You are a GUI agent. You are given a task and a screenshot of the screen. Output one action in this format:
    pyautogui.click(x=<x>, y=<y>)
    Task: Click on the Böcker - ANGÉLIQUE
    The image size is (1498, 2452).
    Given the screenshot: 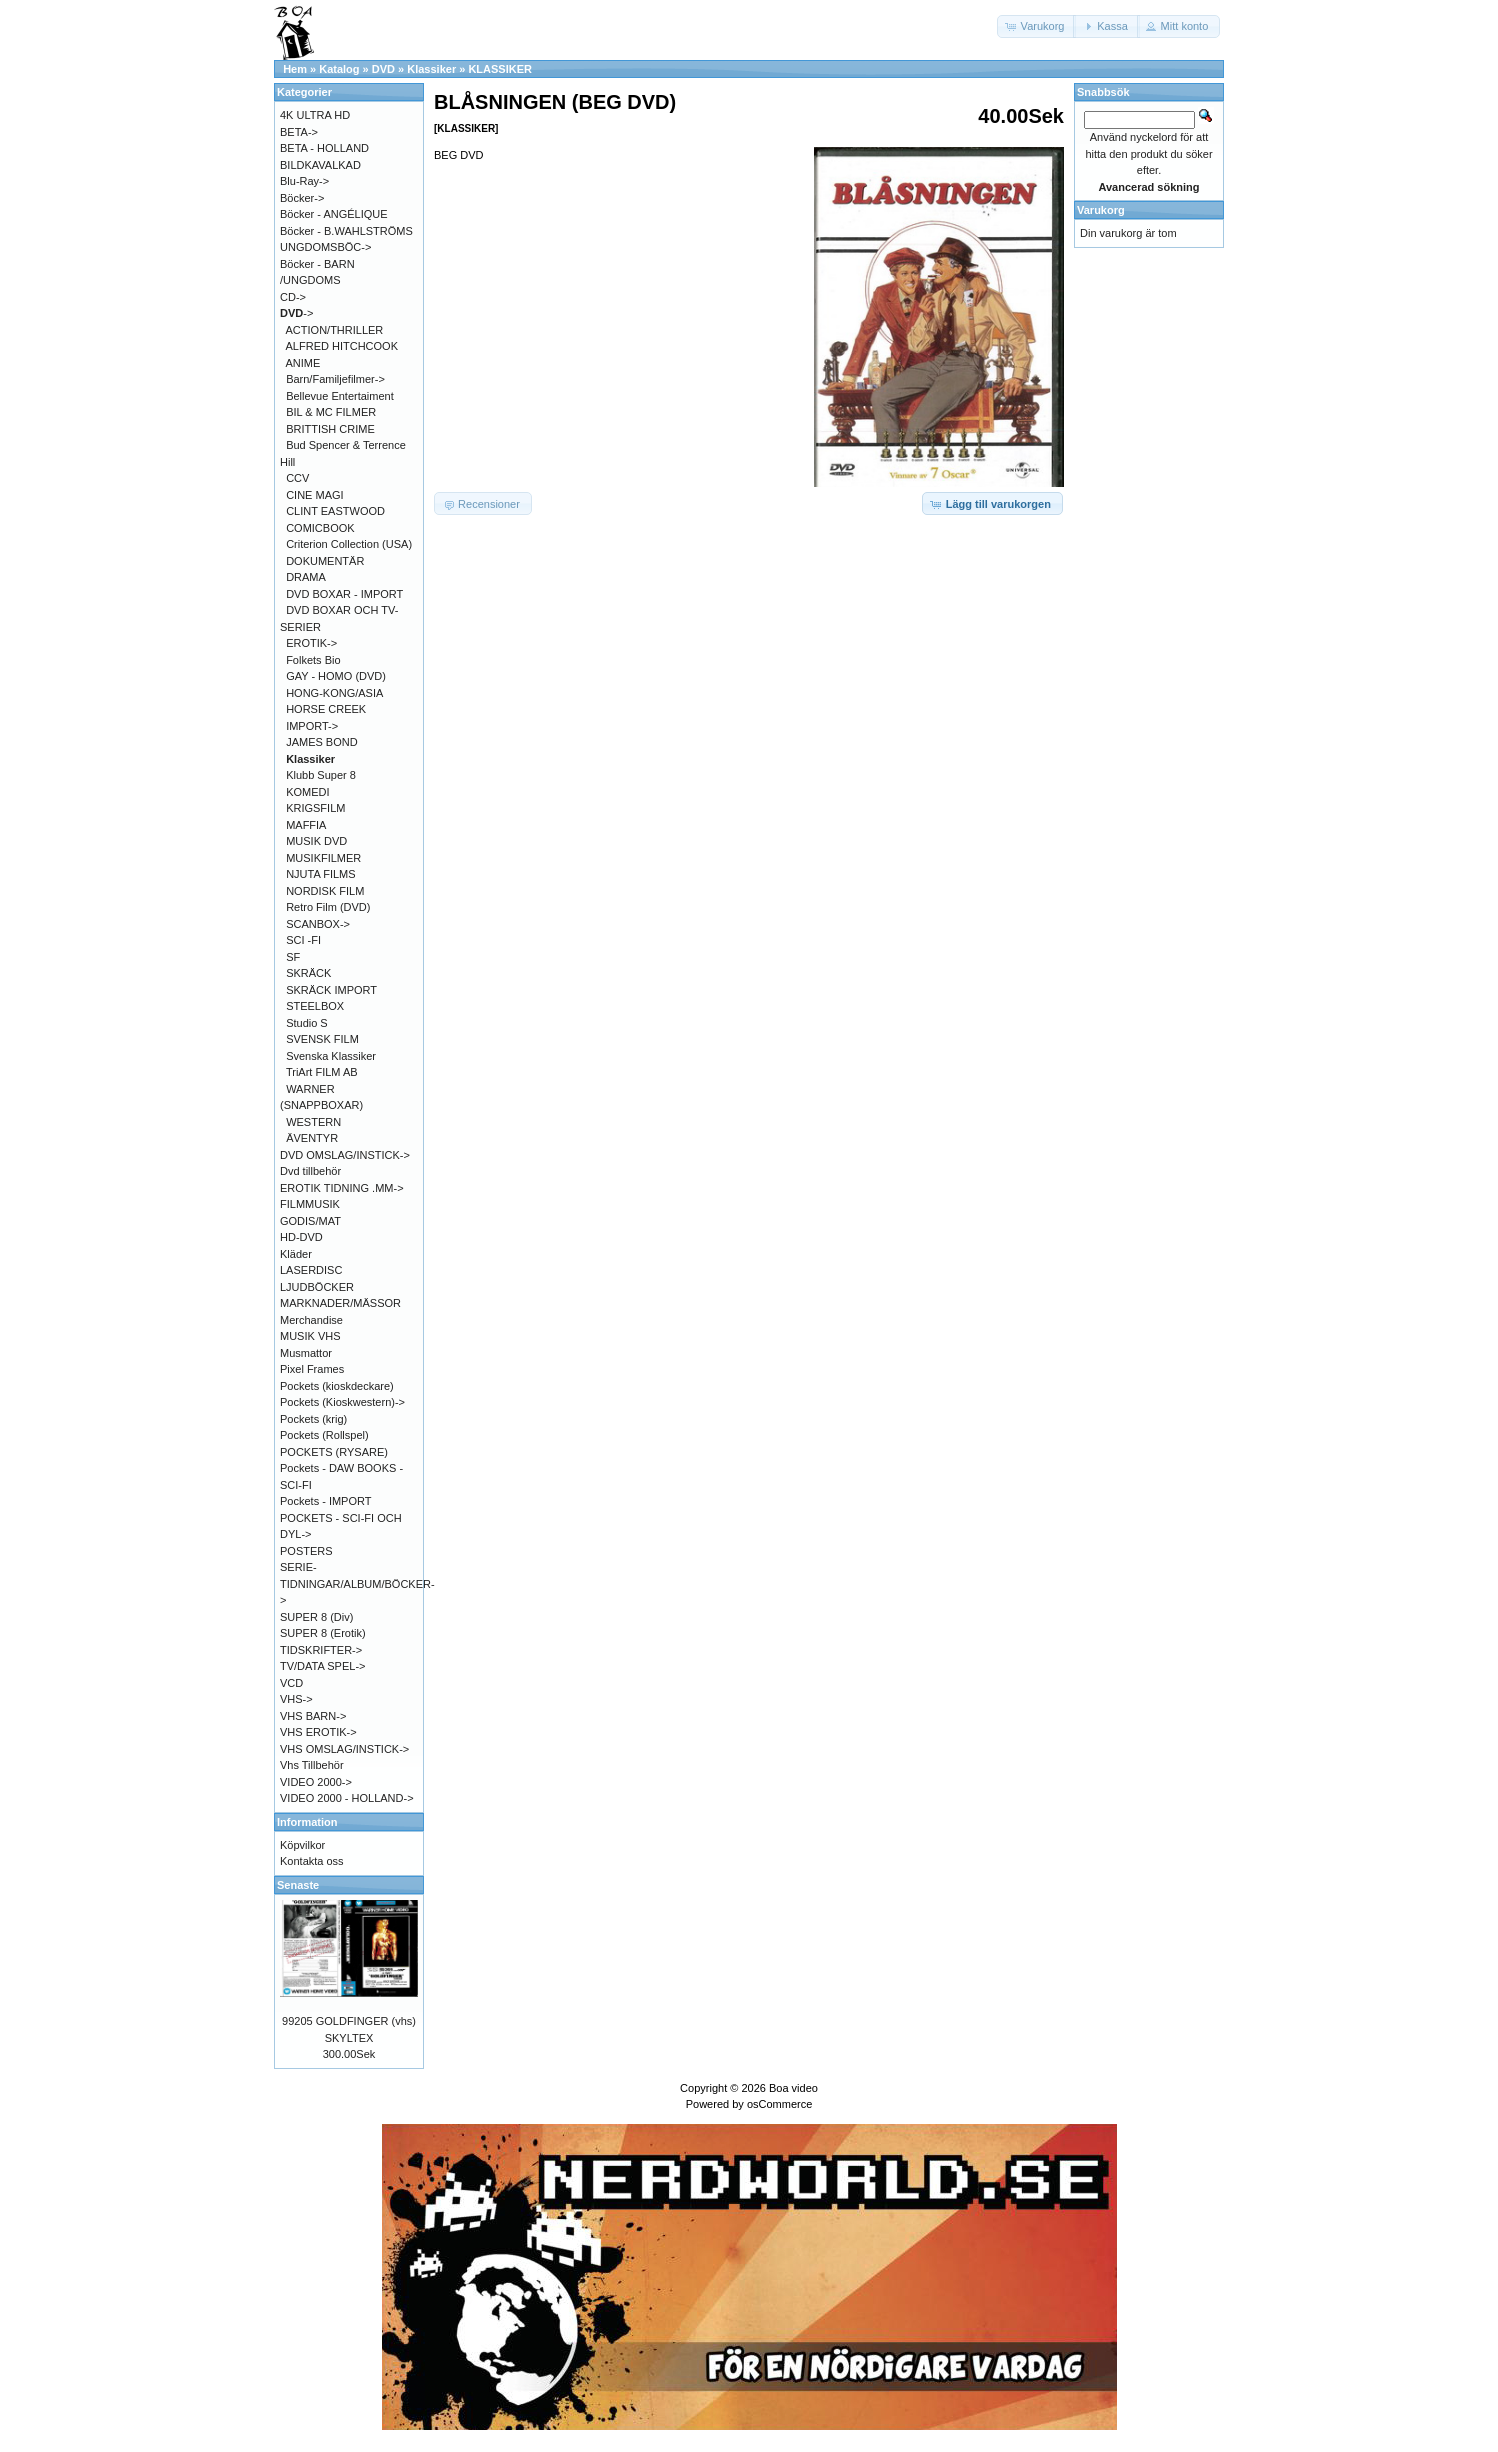 What is the action you would take?
    pyautogui.click(x=334, y=214)
    